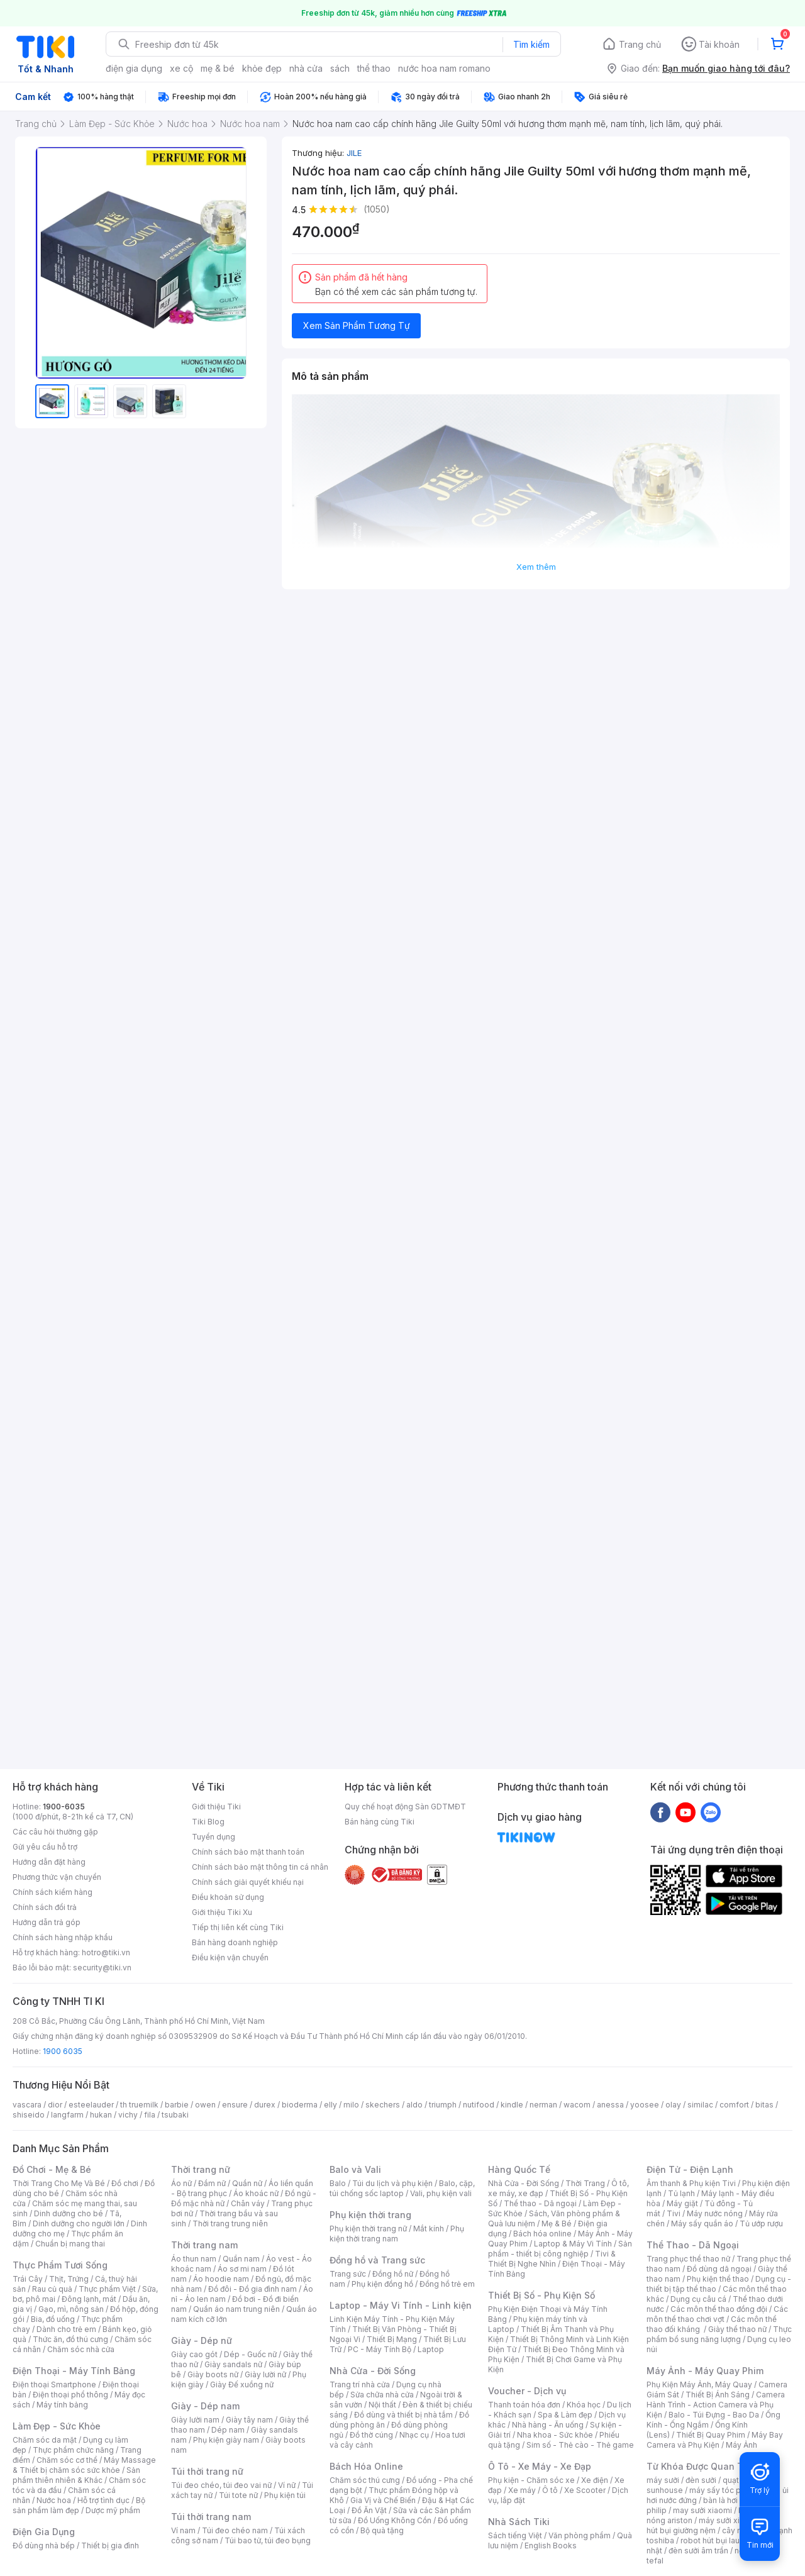 The width and height of the screenshot is (805, 2576). I want to click on milo, so click(351, 2104).